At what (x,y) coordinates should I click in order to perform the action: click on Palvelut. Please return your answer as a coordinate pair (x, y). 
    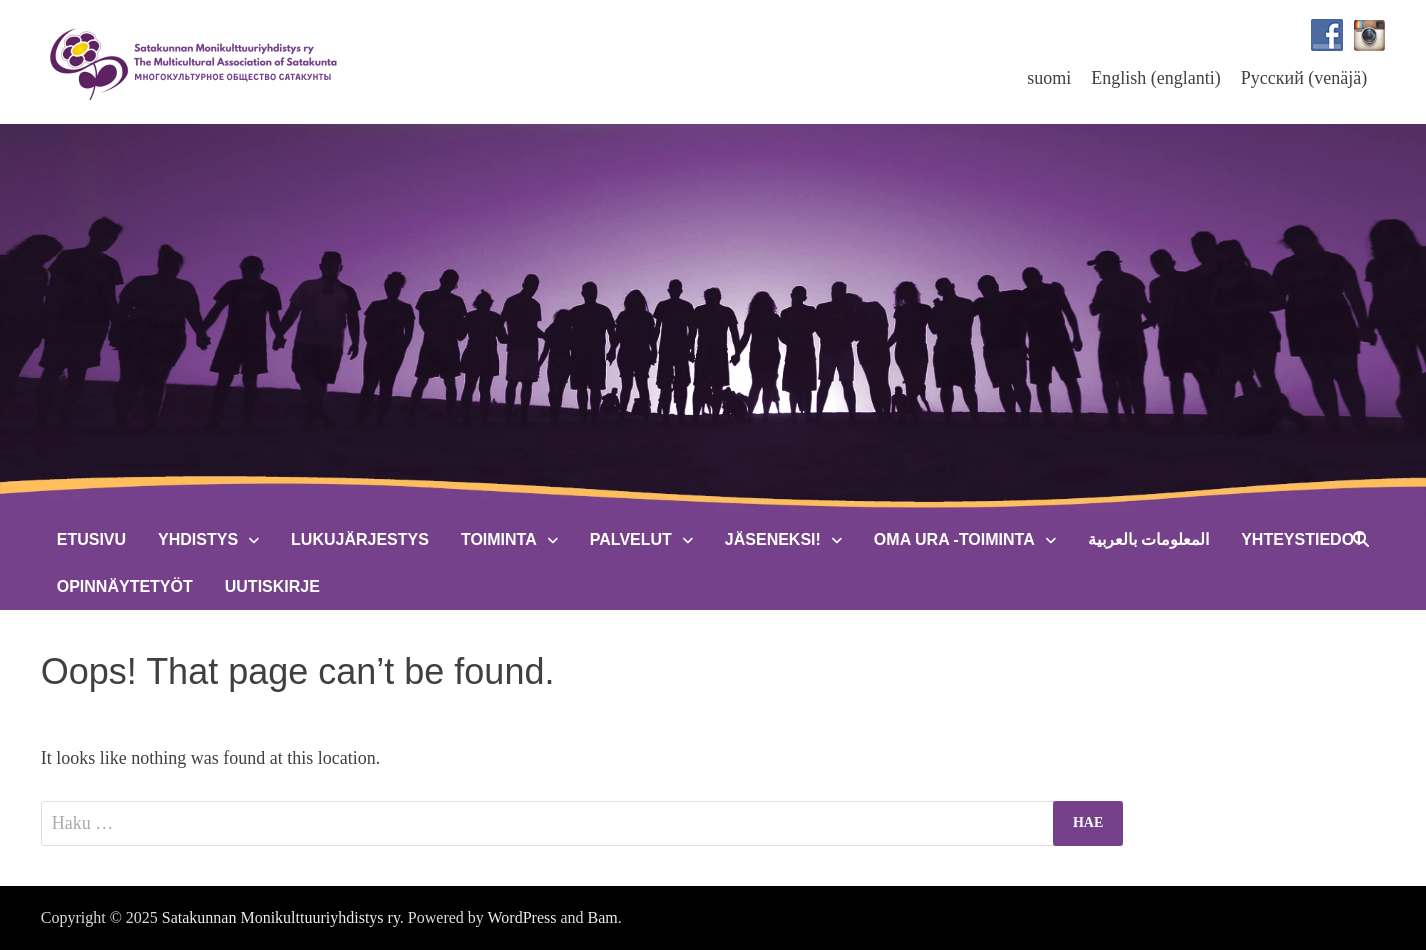
    Looking at the image, I should click on (631, 539).